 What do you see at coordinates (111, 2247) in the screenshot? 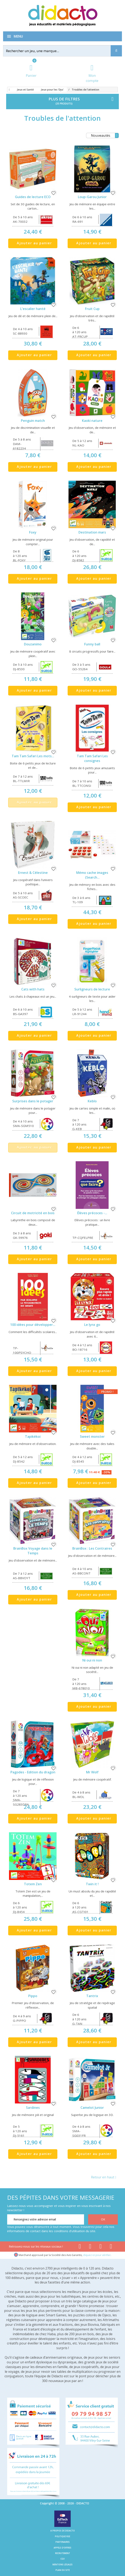
I see `[Lien linkedin]` at bounding box center [111, 2247].